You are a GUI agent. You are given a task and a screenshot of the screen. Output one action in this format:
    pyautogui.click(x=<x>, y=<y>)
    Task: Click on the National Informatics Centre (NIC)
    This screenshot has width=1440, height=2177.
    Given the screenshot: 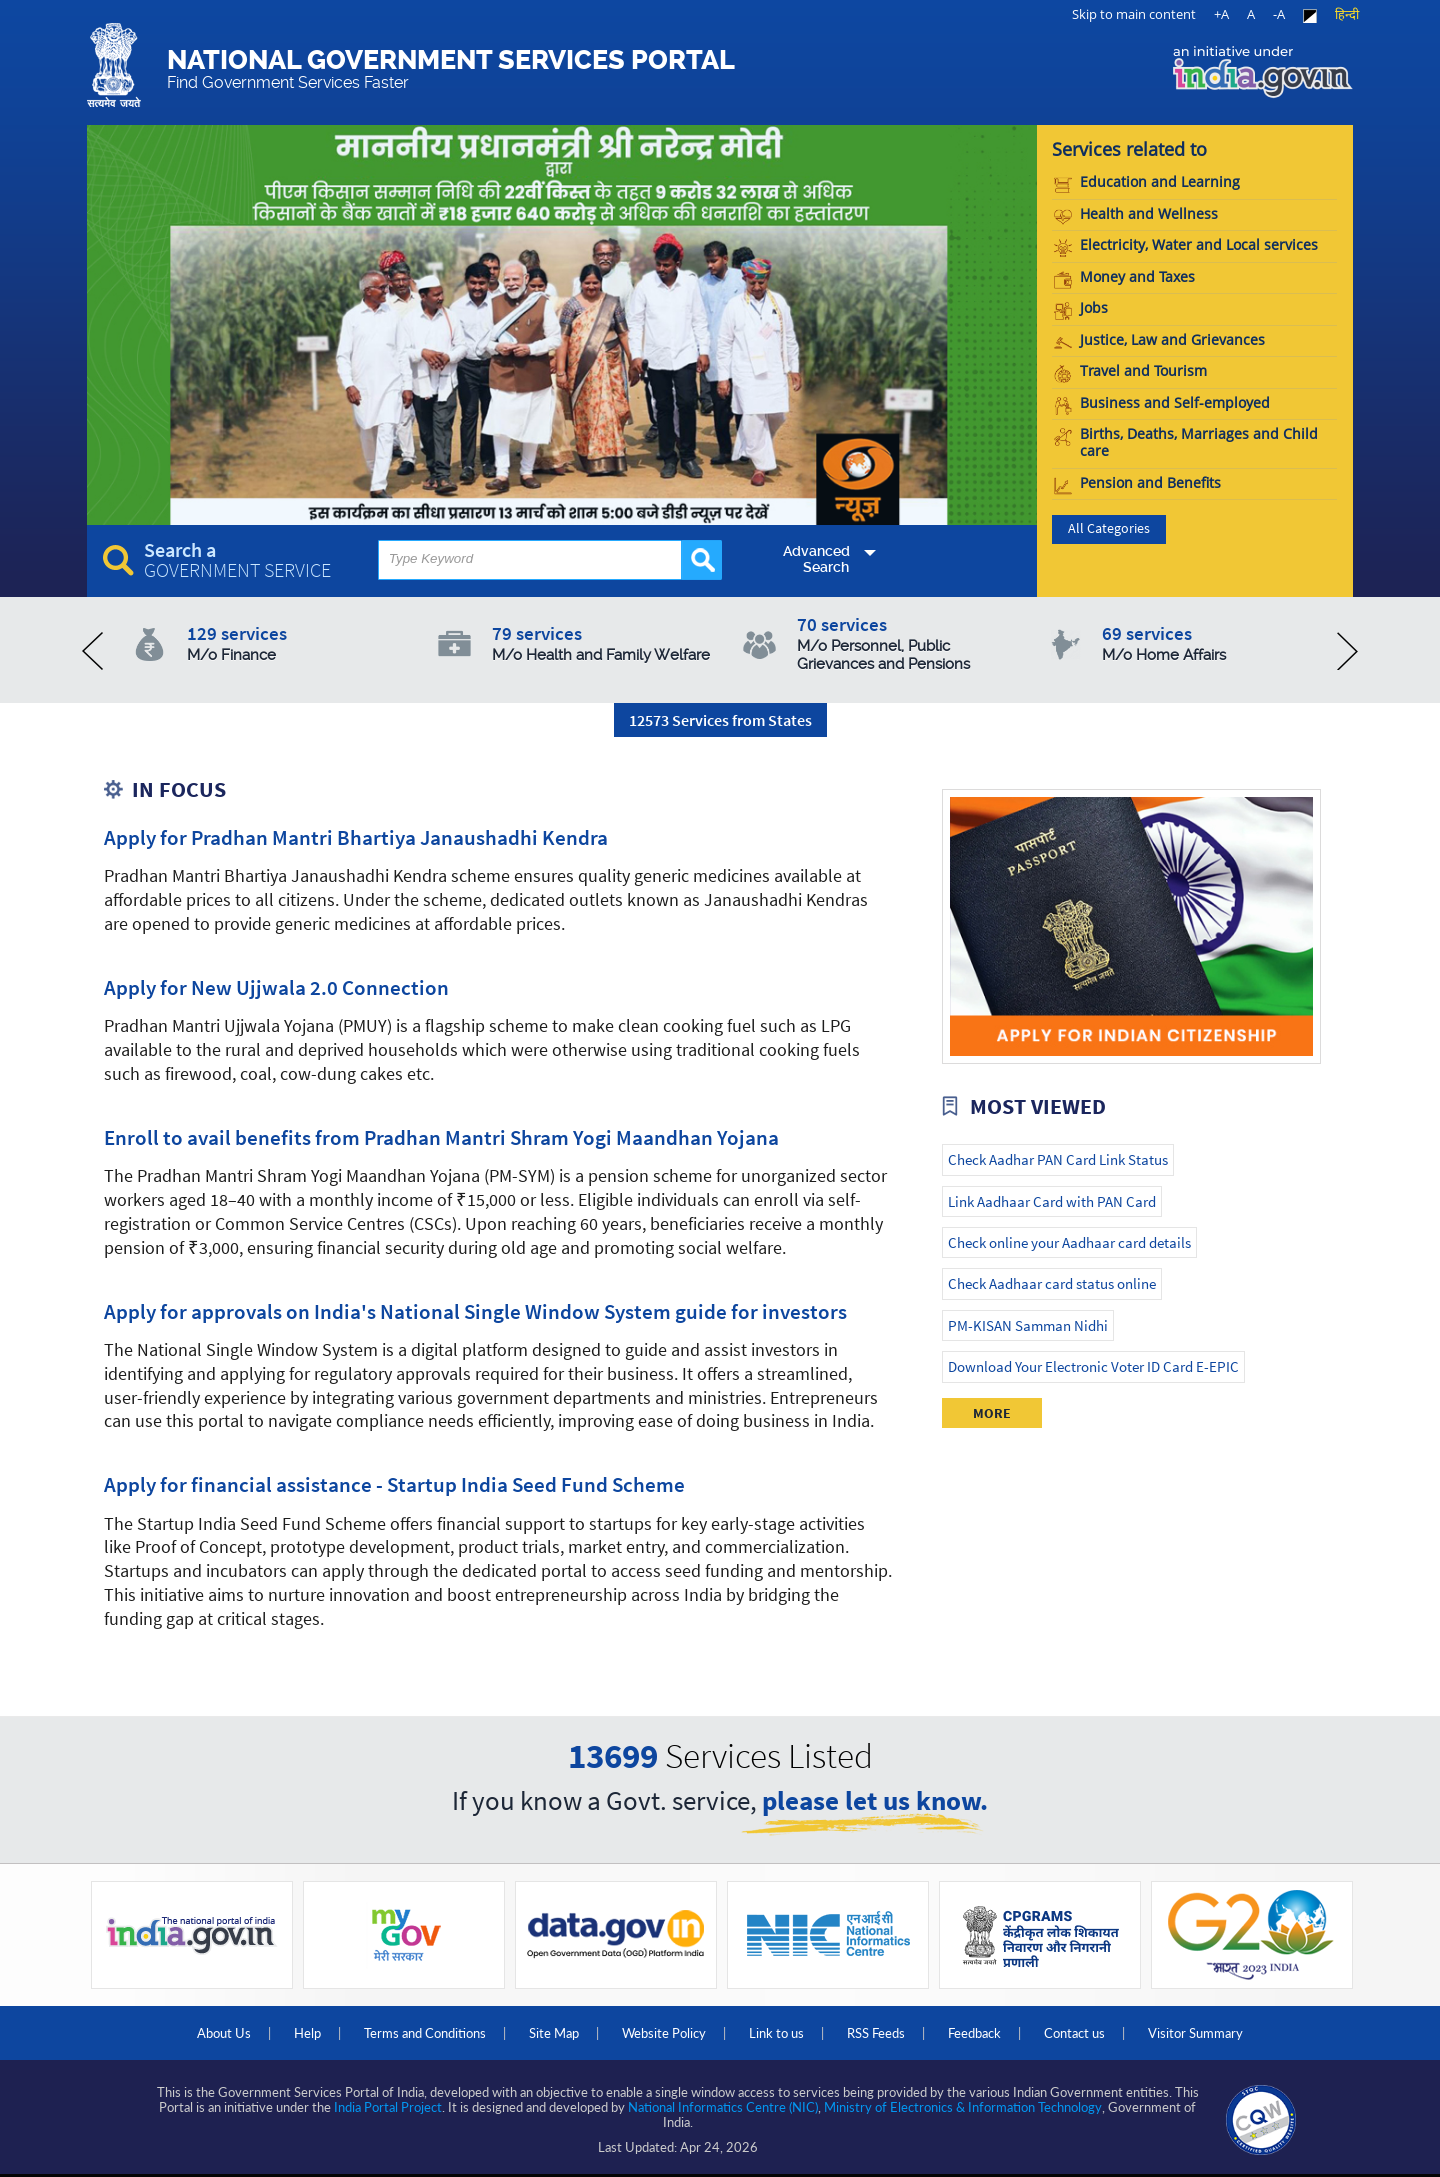 What is the action you would take?
    pyautogui.click(x=723, y=2107)
    